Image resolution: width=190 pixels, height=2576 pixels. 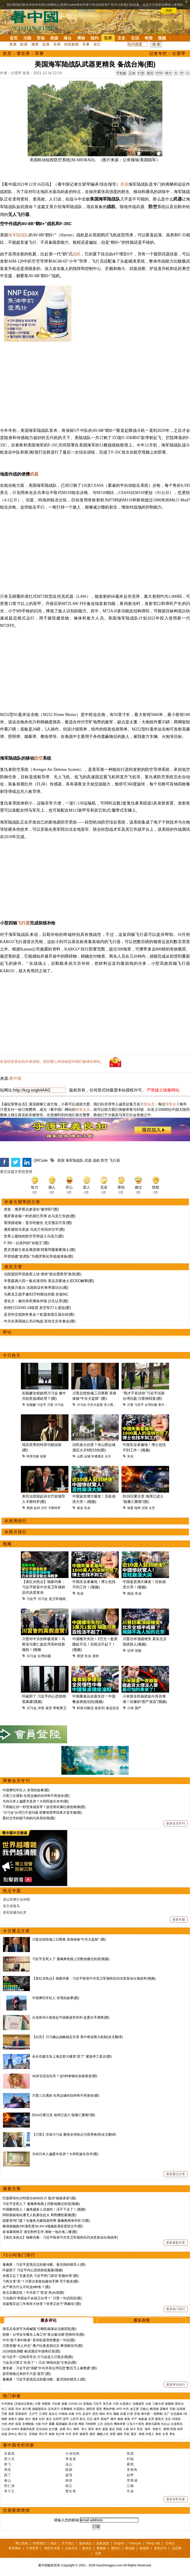 What do you see at coordinates (120, 2419) in the screenshot?
I see `财政` at bounding box center [120, 2419].